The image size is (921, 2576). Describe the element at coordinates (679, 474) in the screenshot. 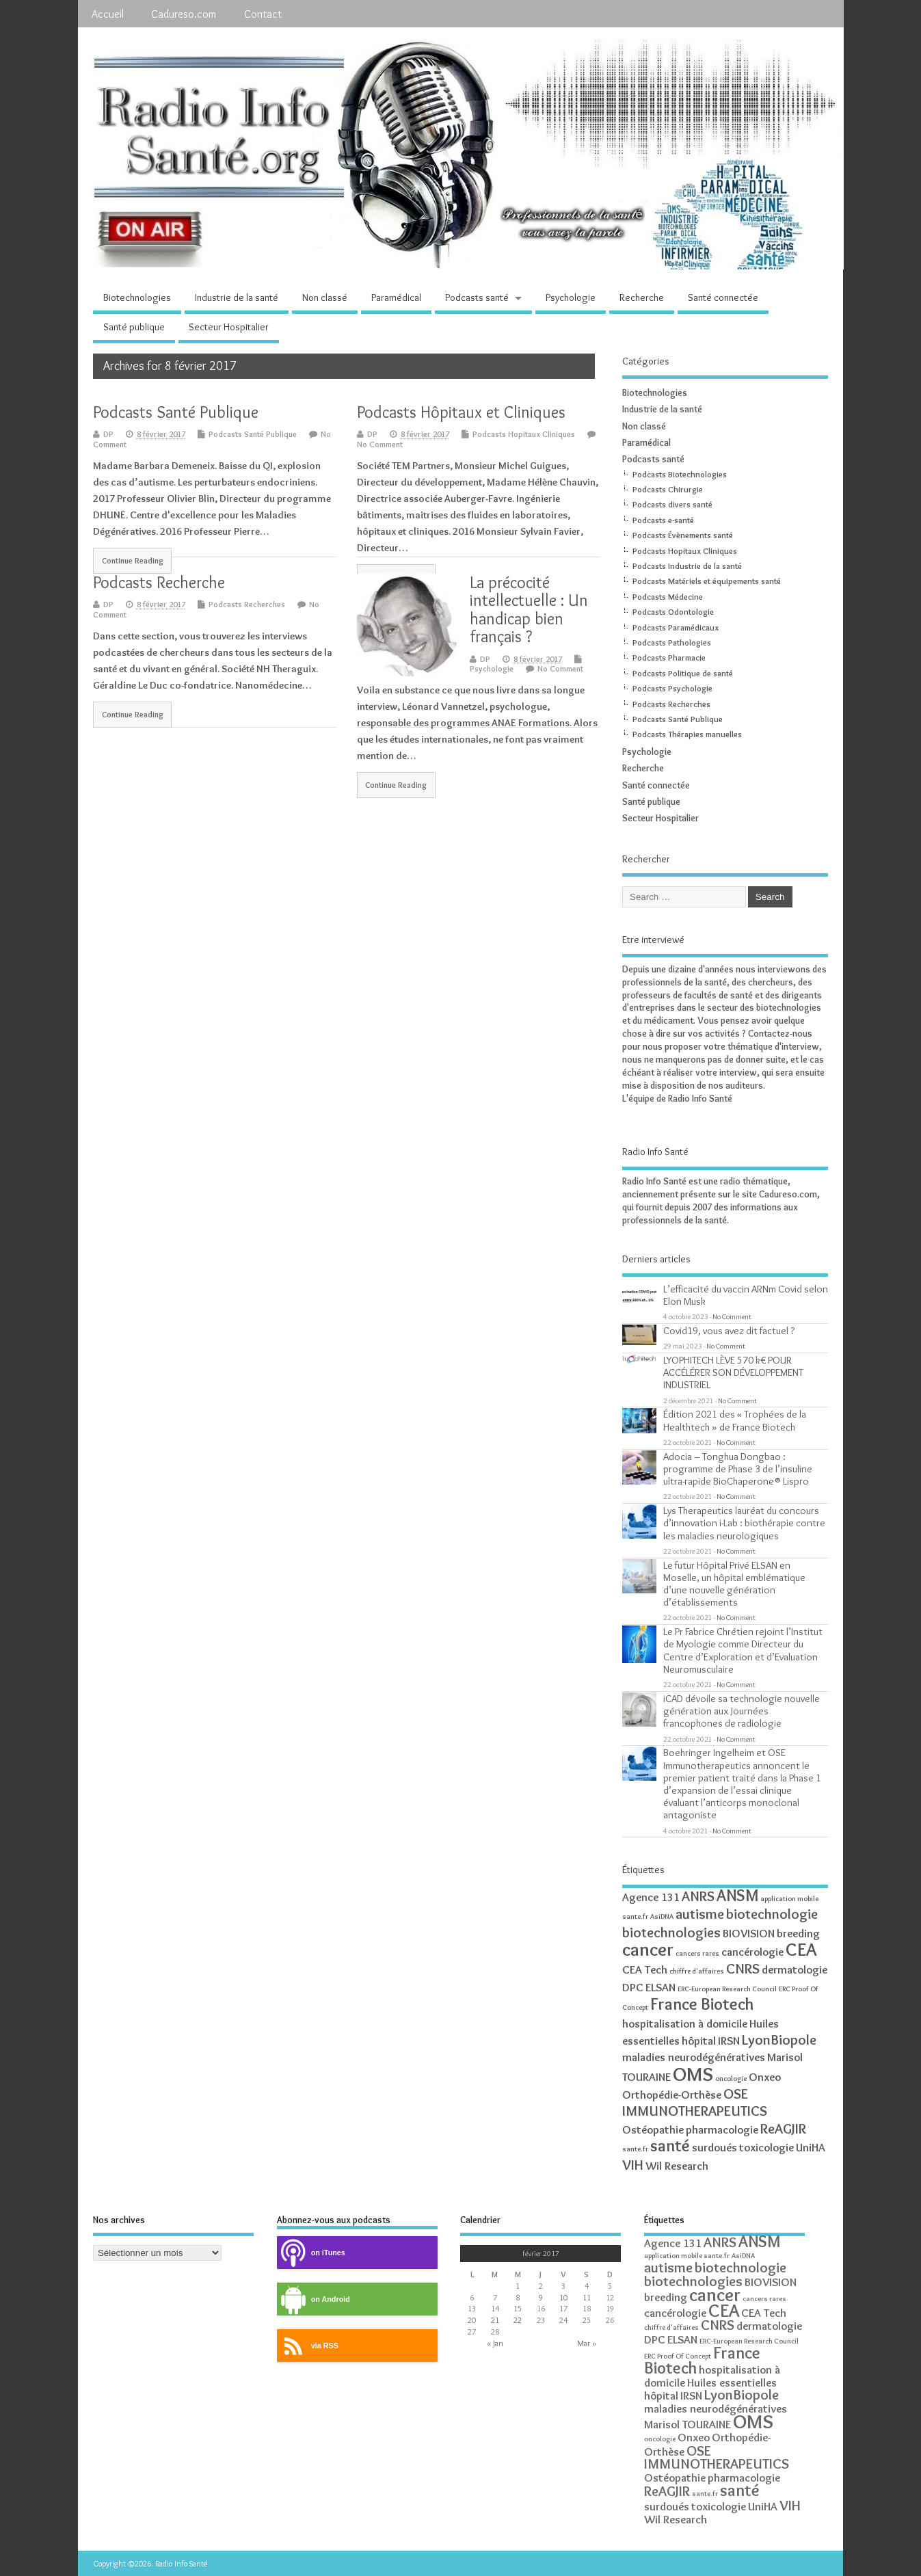

I see `Podcasts Biotechnologies` at that location.